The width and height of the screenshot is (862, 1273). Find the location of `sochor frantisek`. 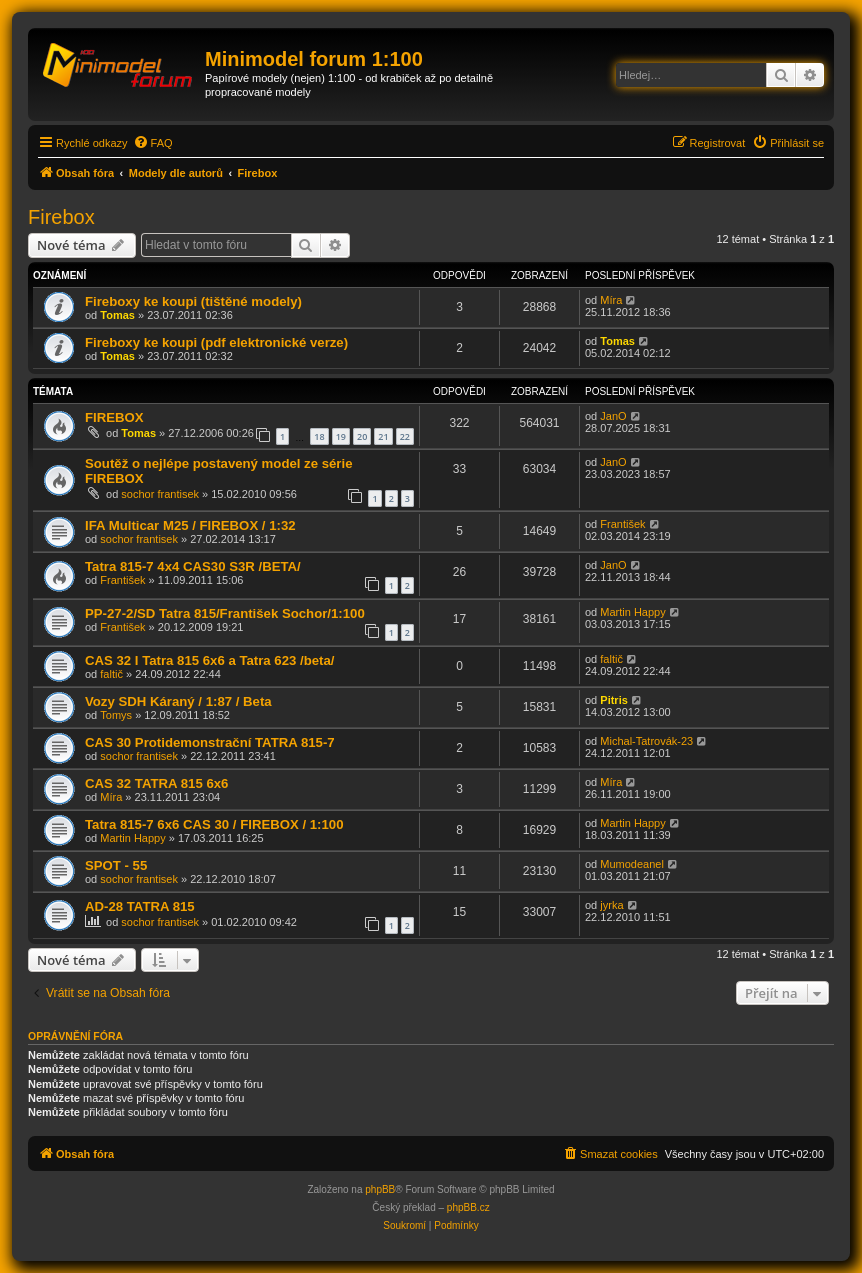

sochor frantisek is located at coordinates (160, 494).